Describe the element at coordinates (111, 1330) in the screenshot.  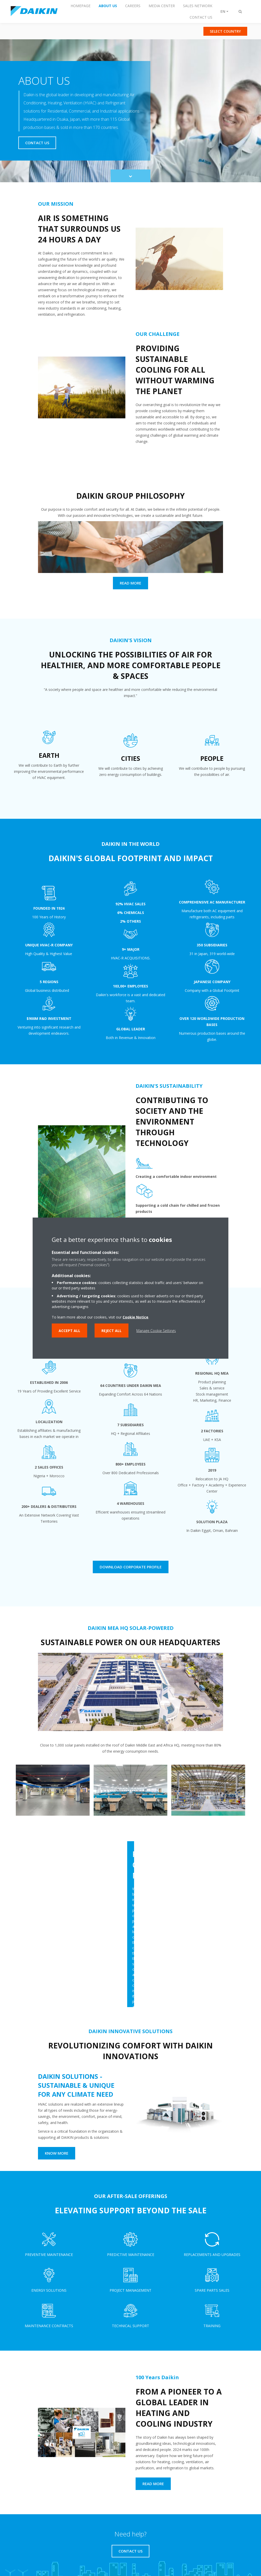
I see `Reject all` at that location.